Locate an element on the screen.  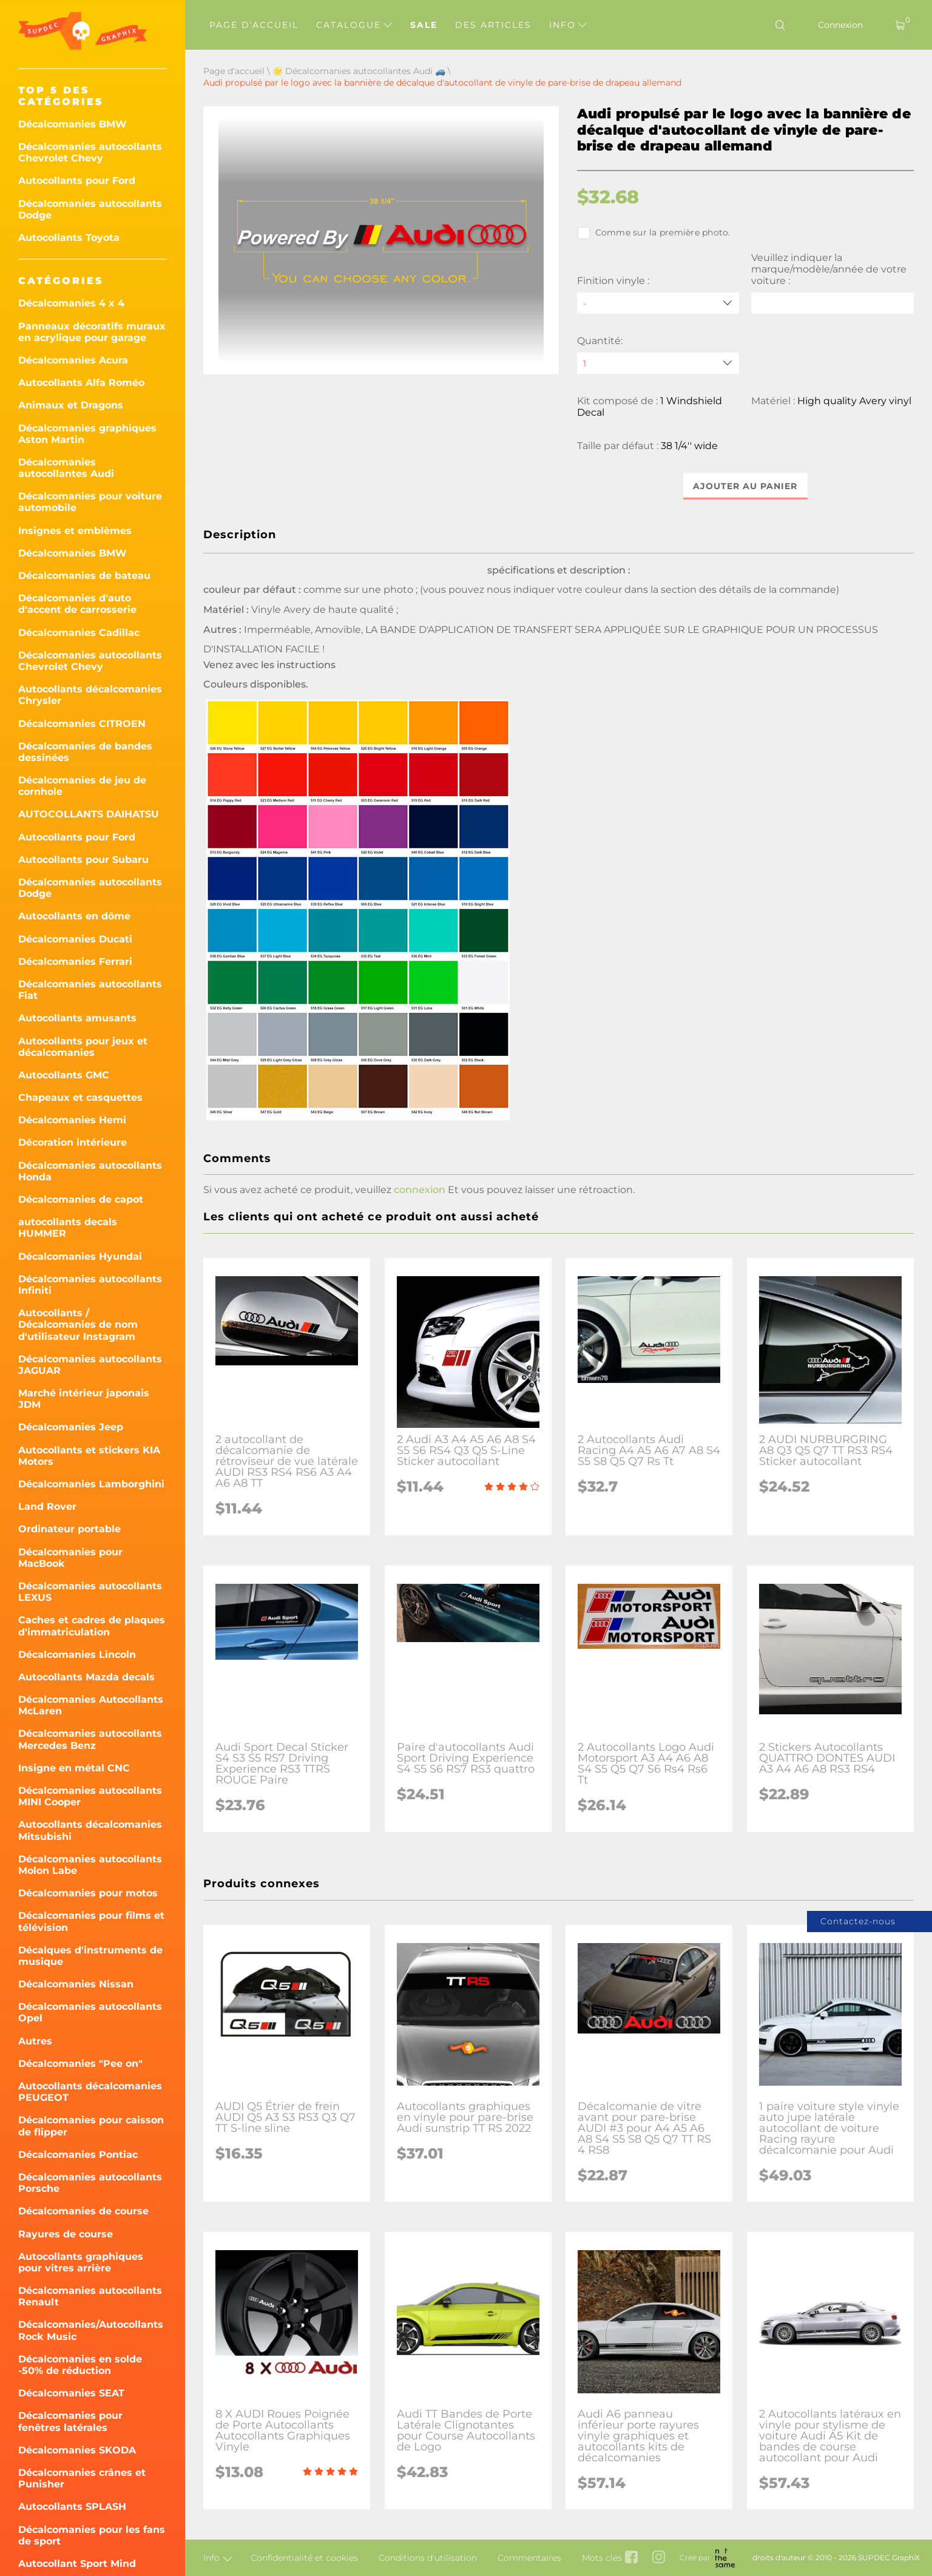
Autocollants SPLASH is located at coordinates (72, 2506).